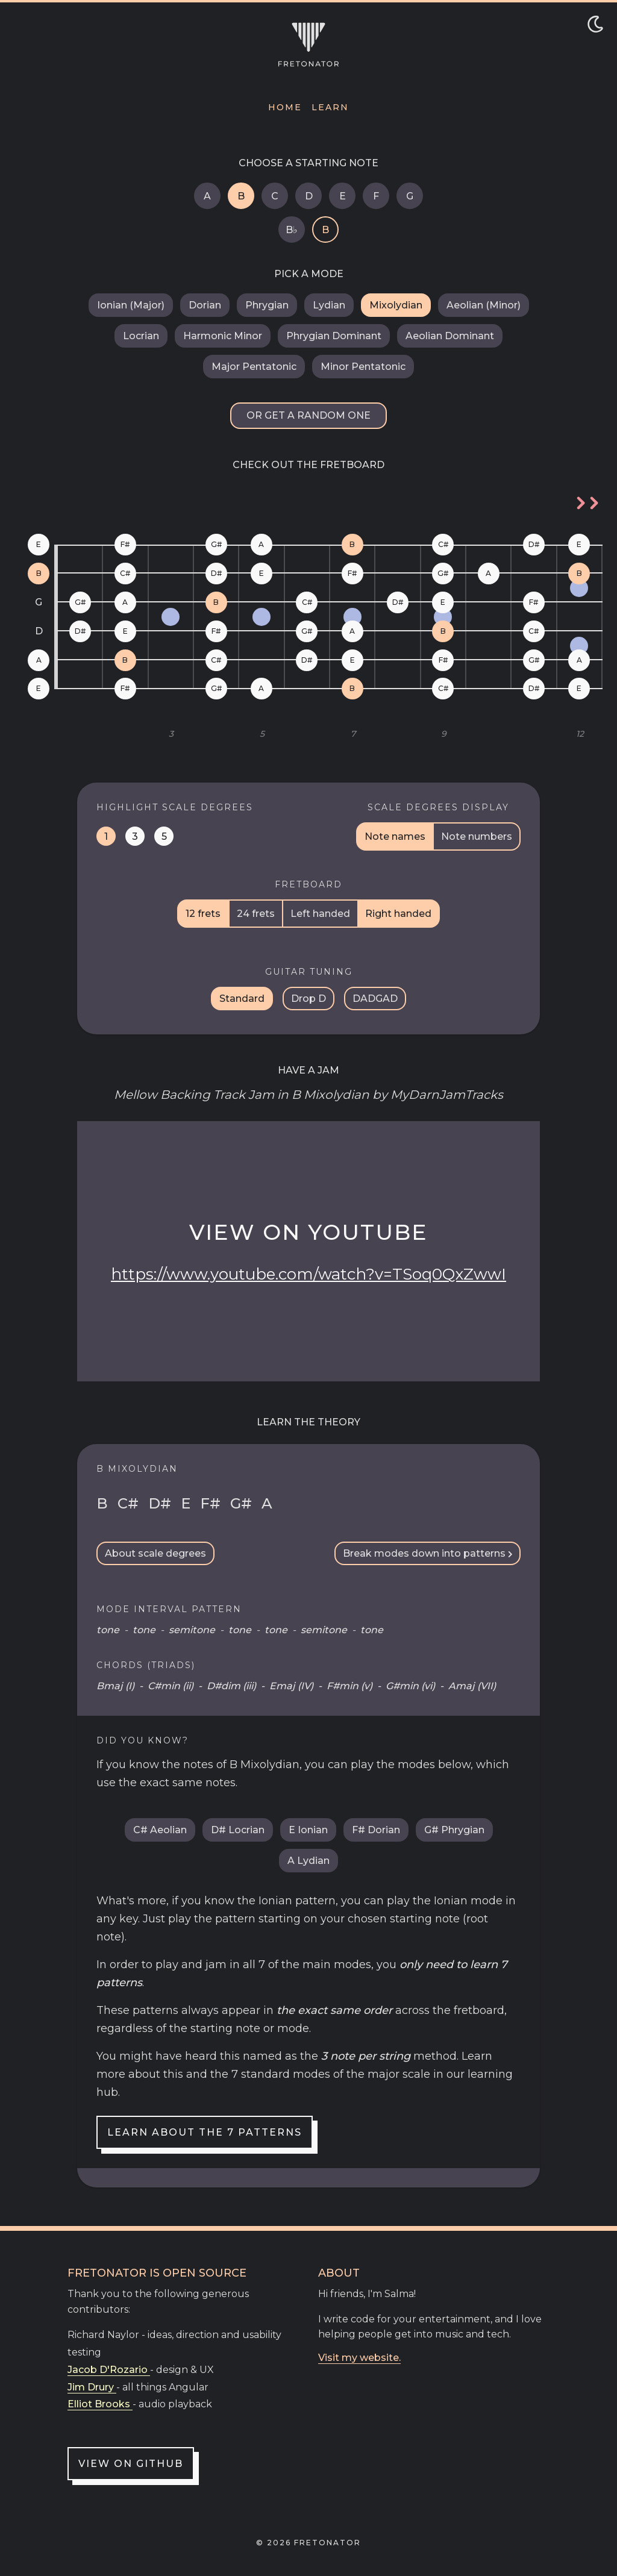  I want to click on View on GitHub, so click(130, 2463).